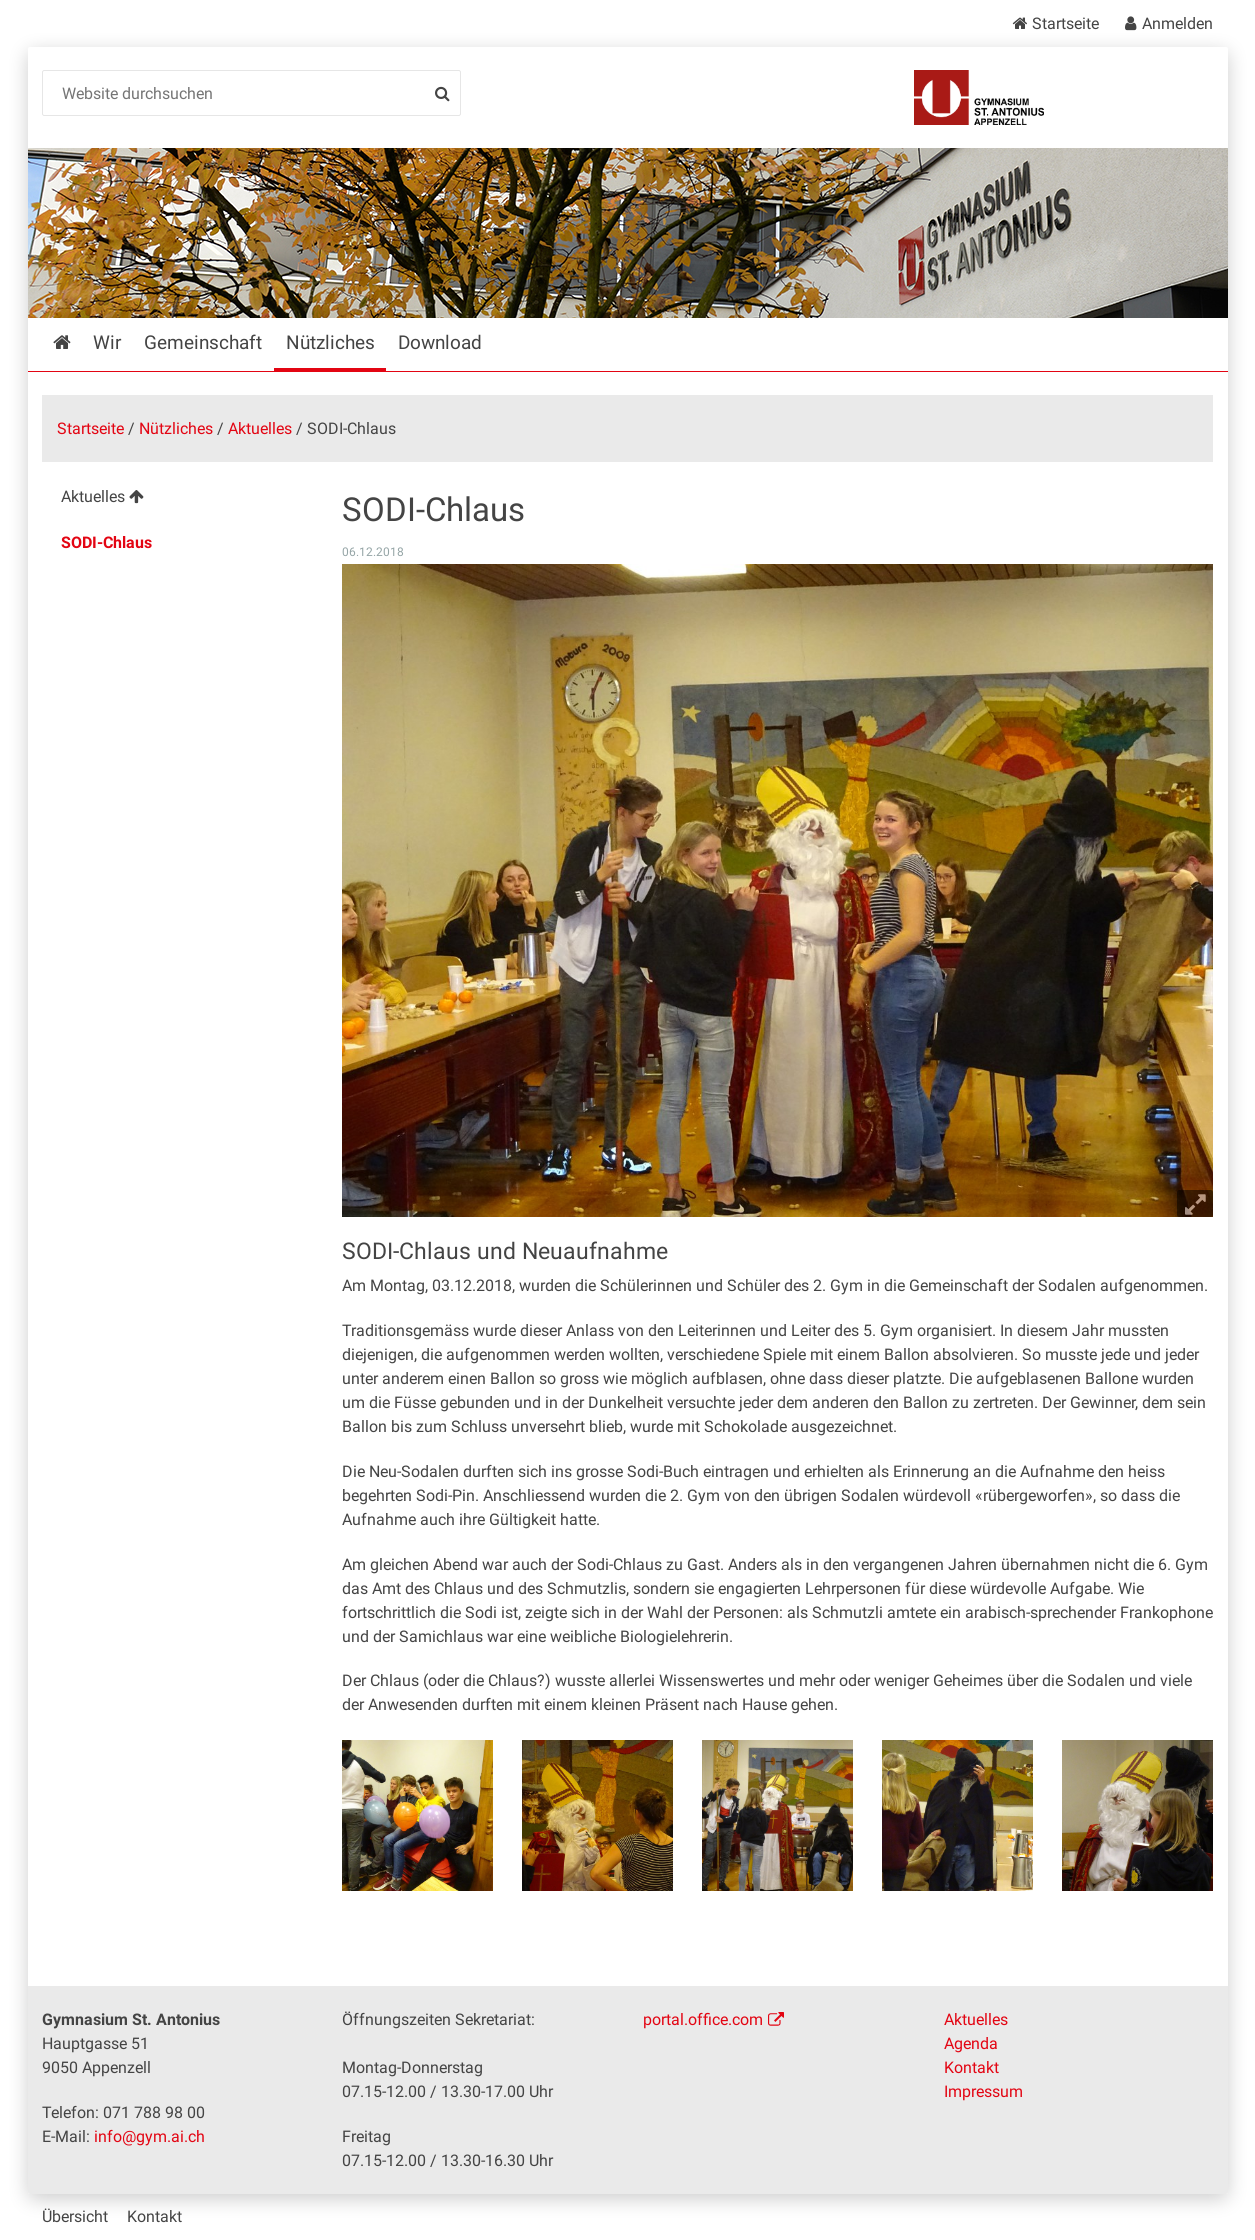  I want to click on portal.office.com, so click(703, 2019).